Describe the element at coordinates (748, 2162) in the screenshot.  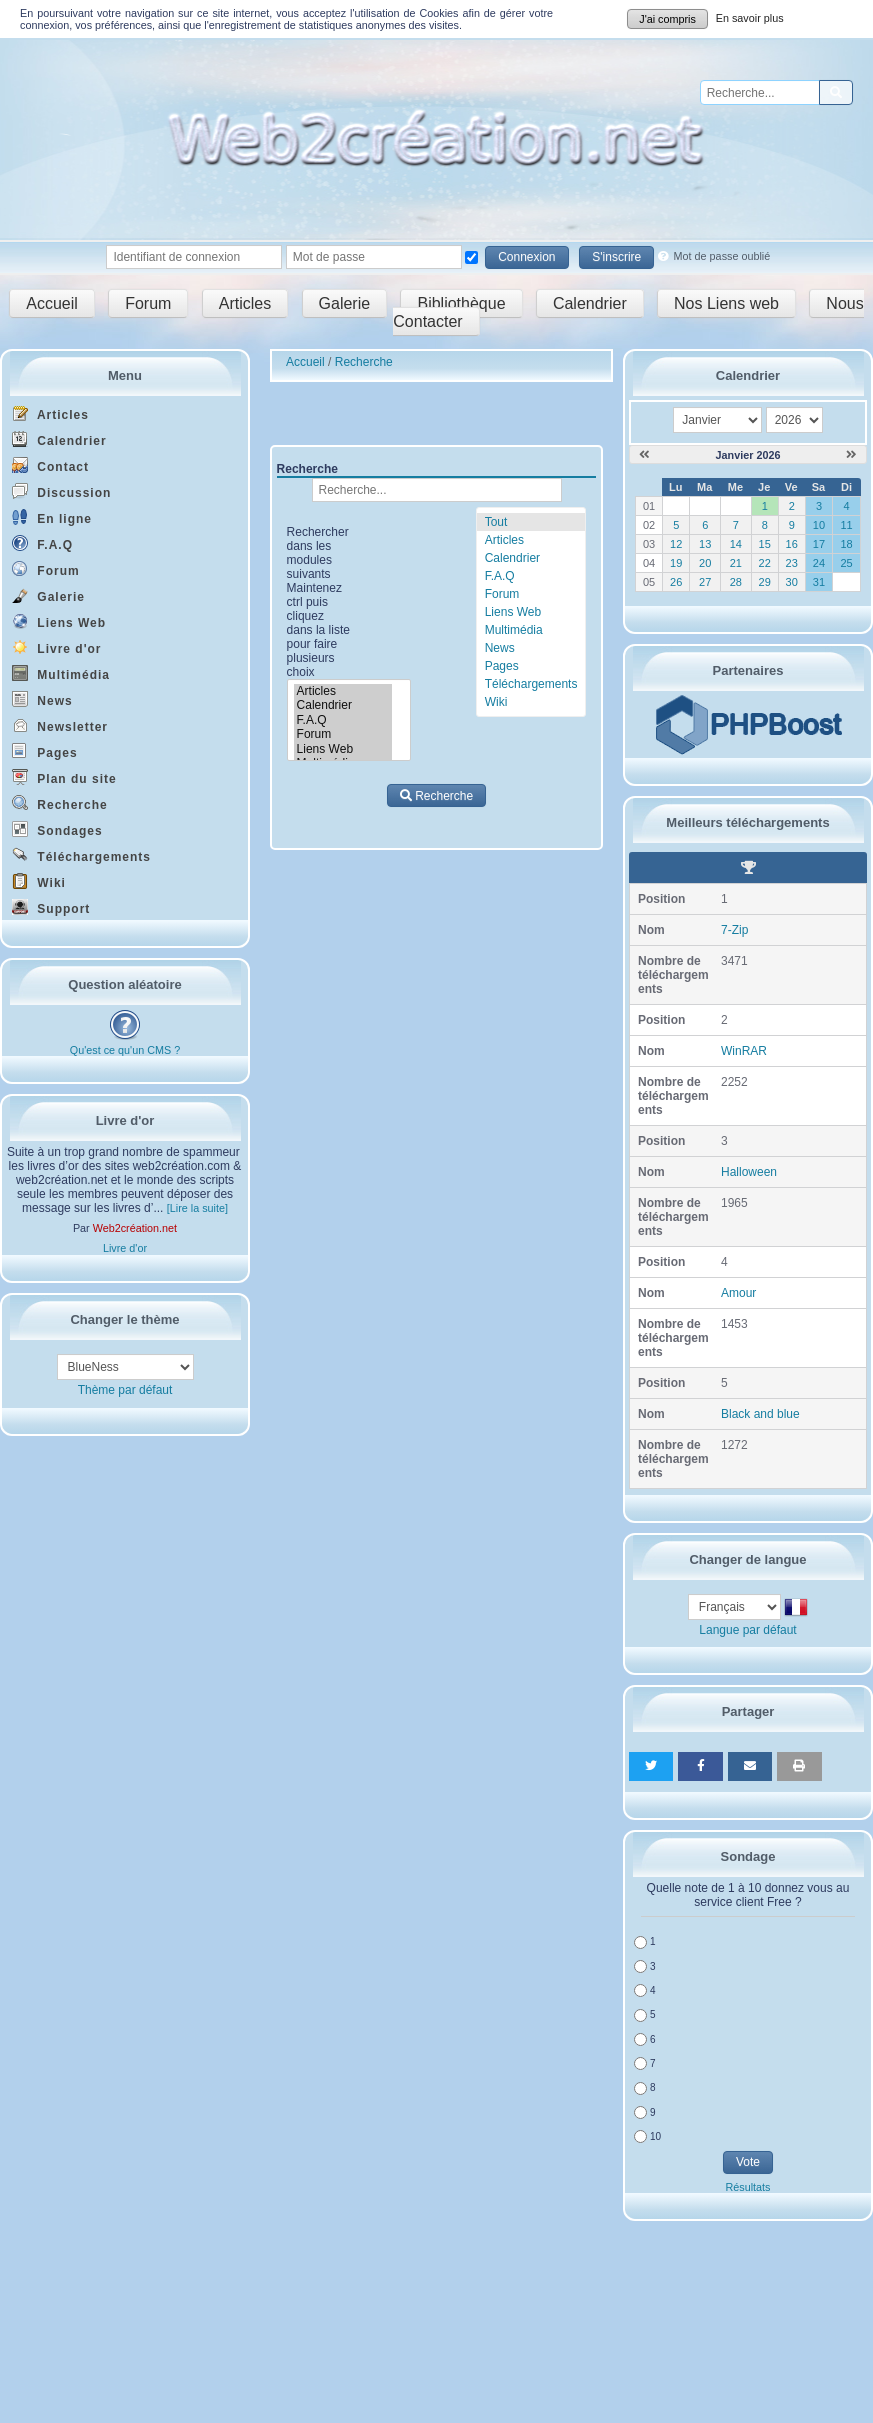
I see `Vote` at that location.